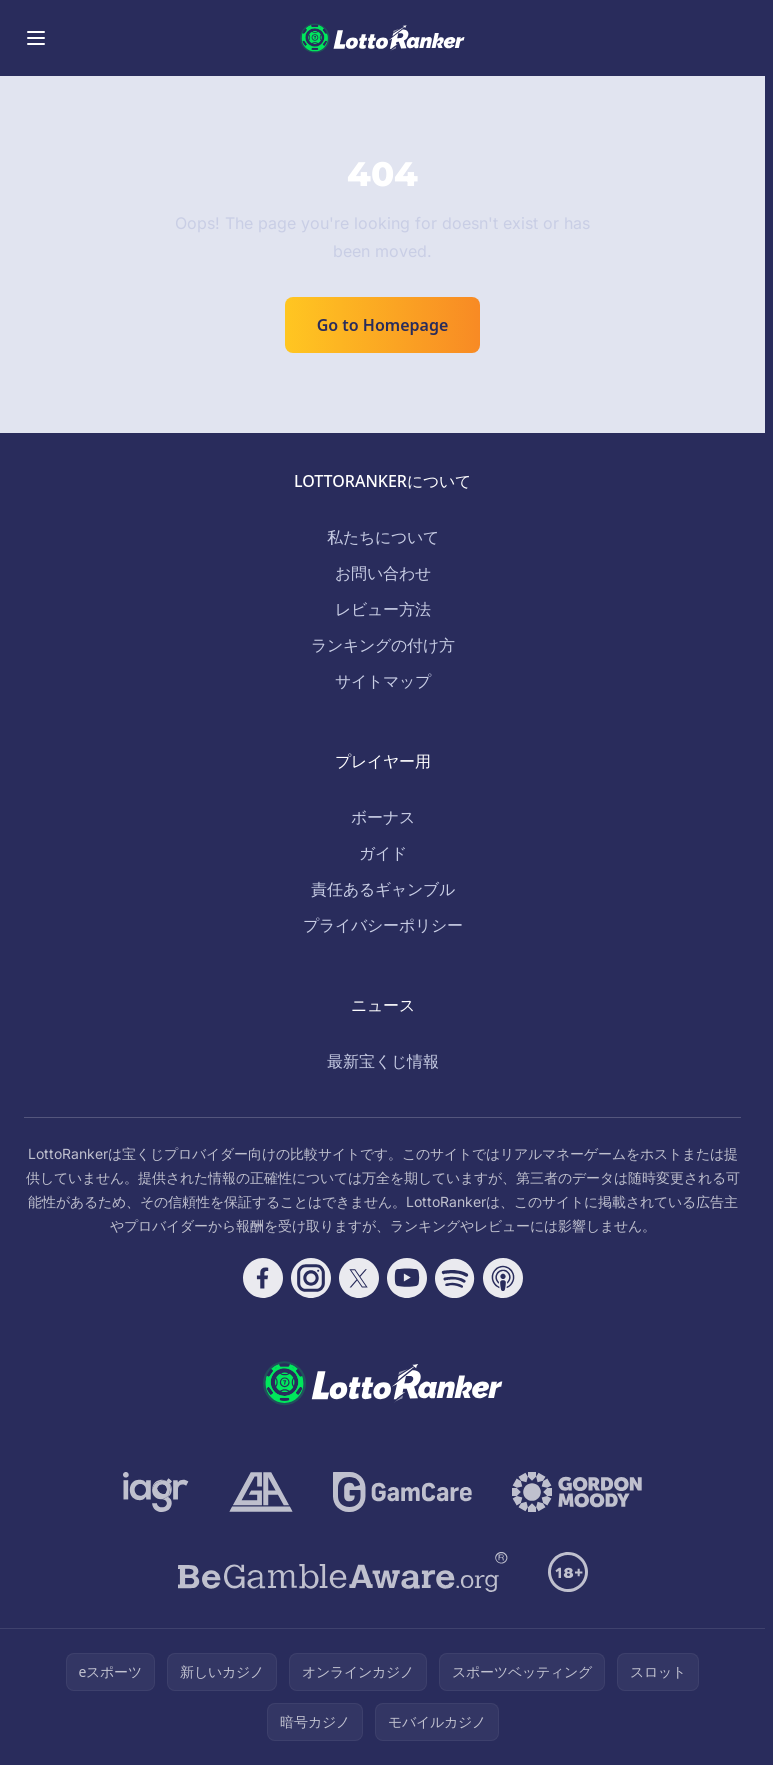 The height and width of the screenshot is (1765, 773). I want to click on [Follow CasinoRank on X], so click(359, 1278).